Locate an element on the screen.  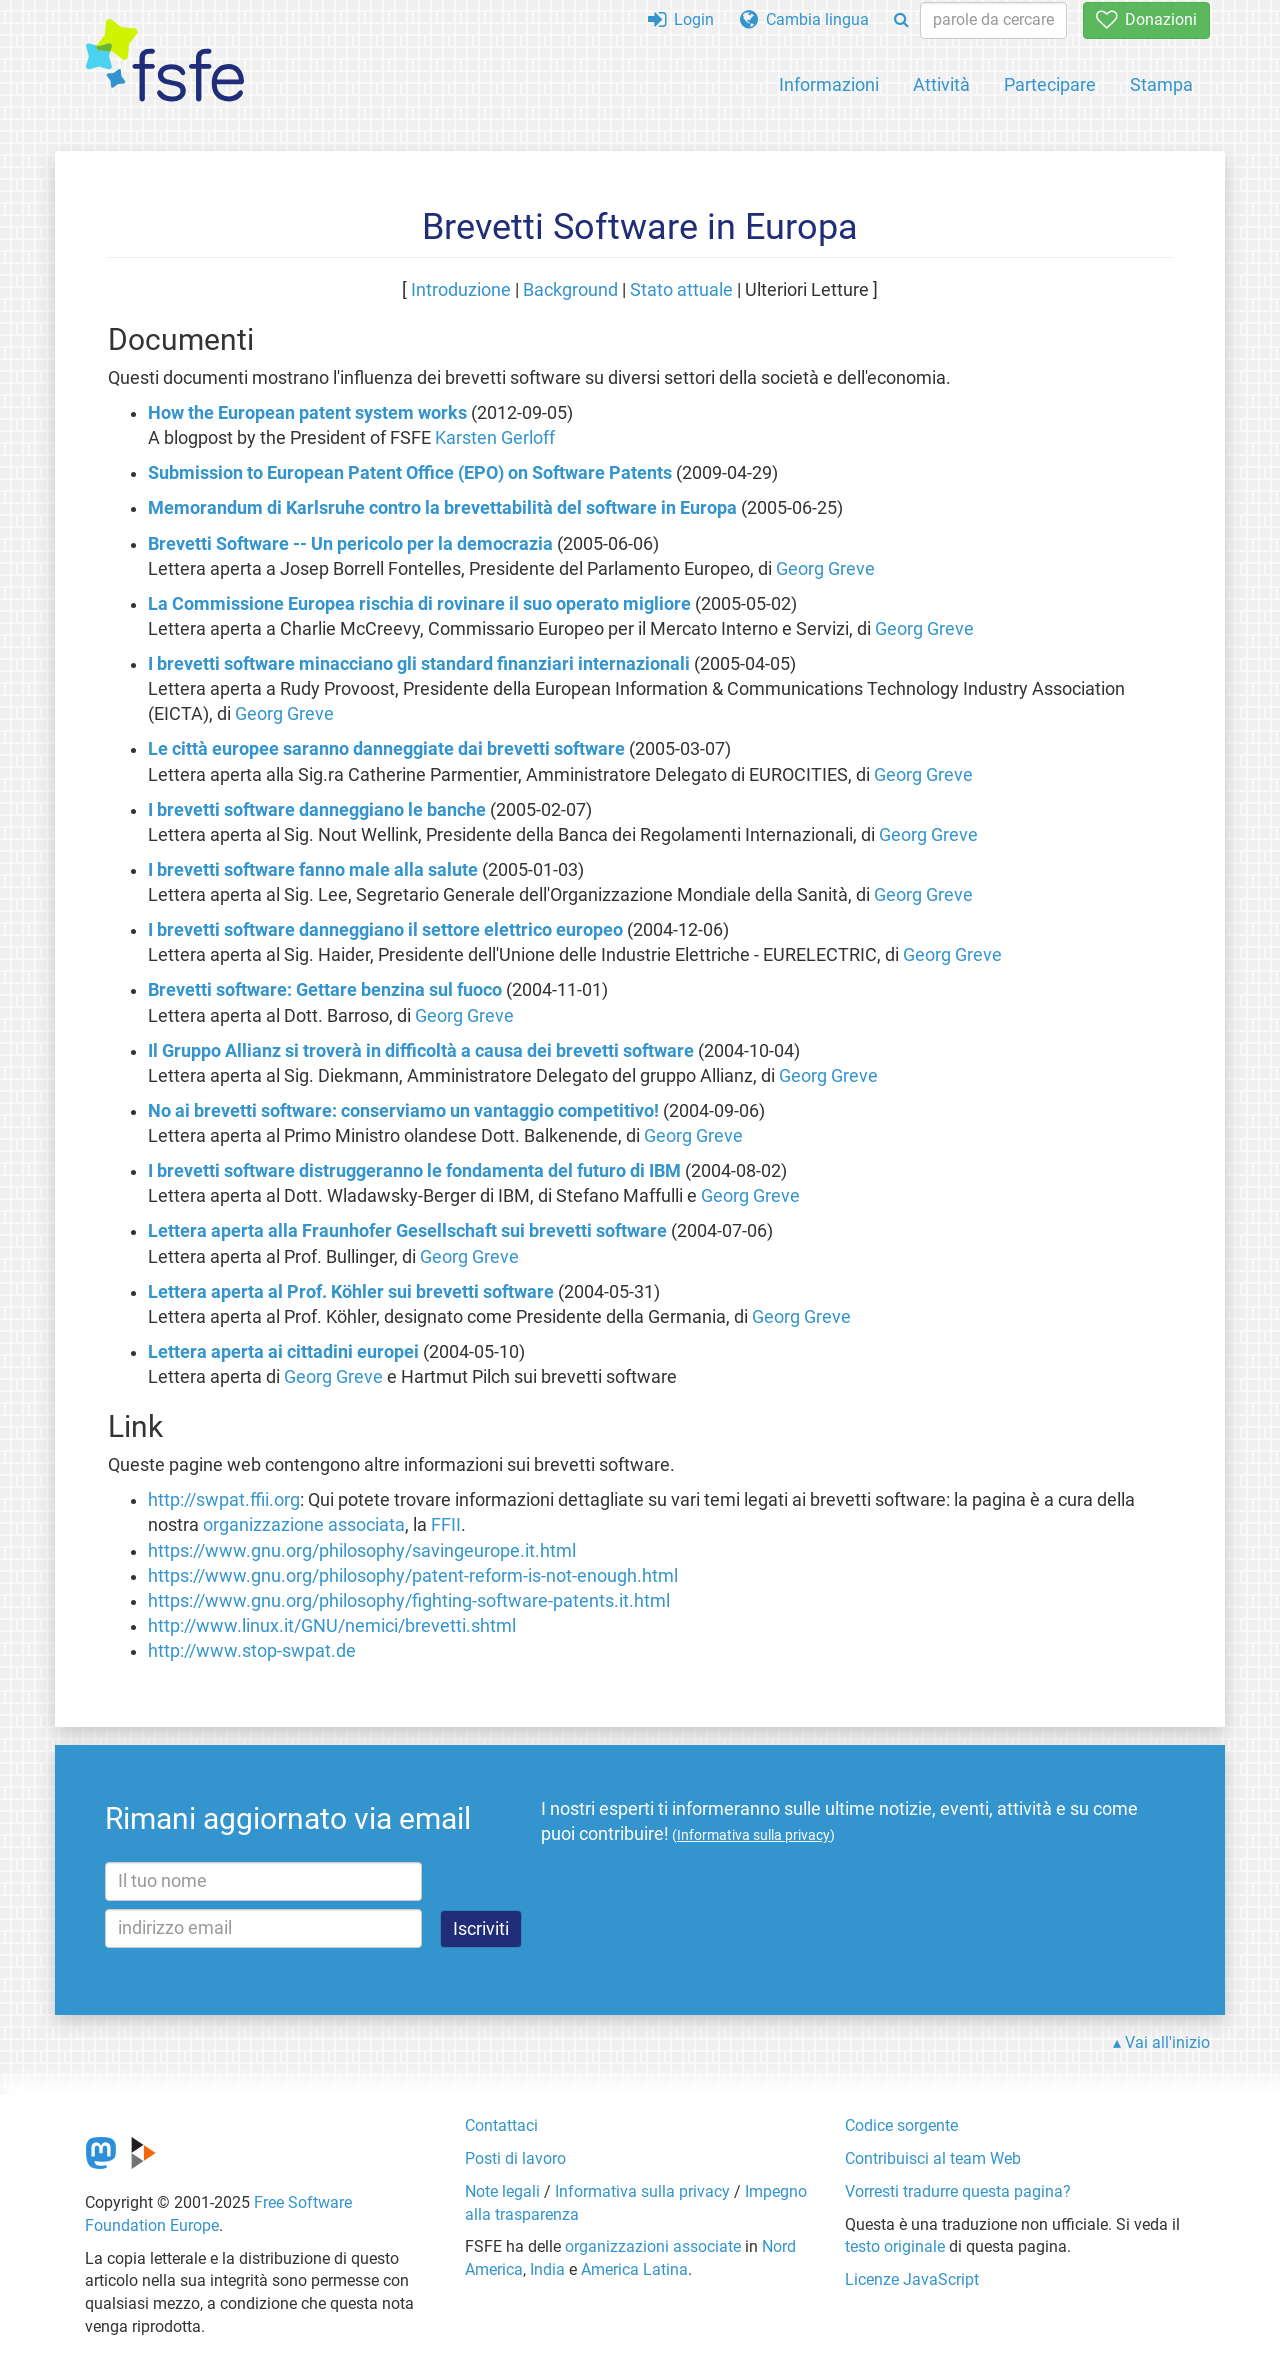
Posti di lavoro is located at coordinates (515, 2158).